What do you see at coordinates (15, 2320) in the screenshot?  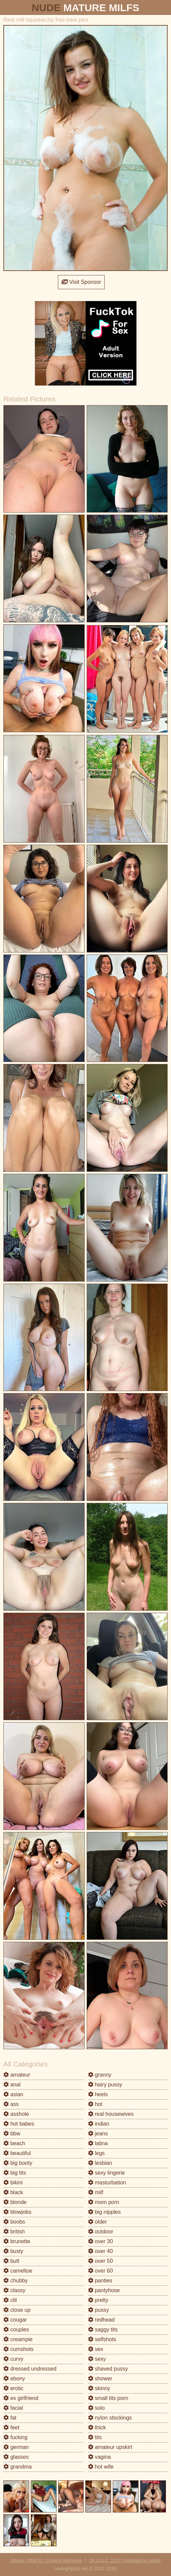 I see `cougar` at bounding box center [15, 2320].